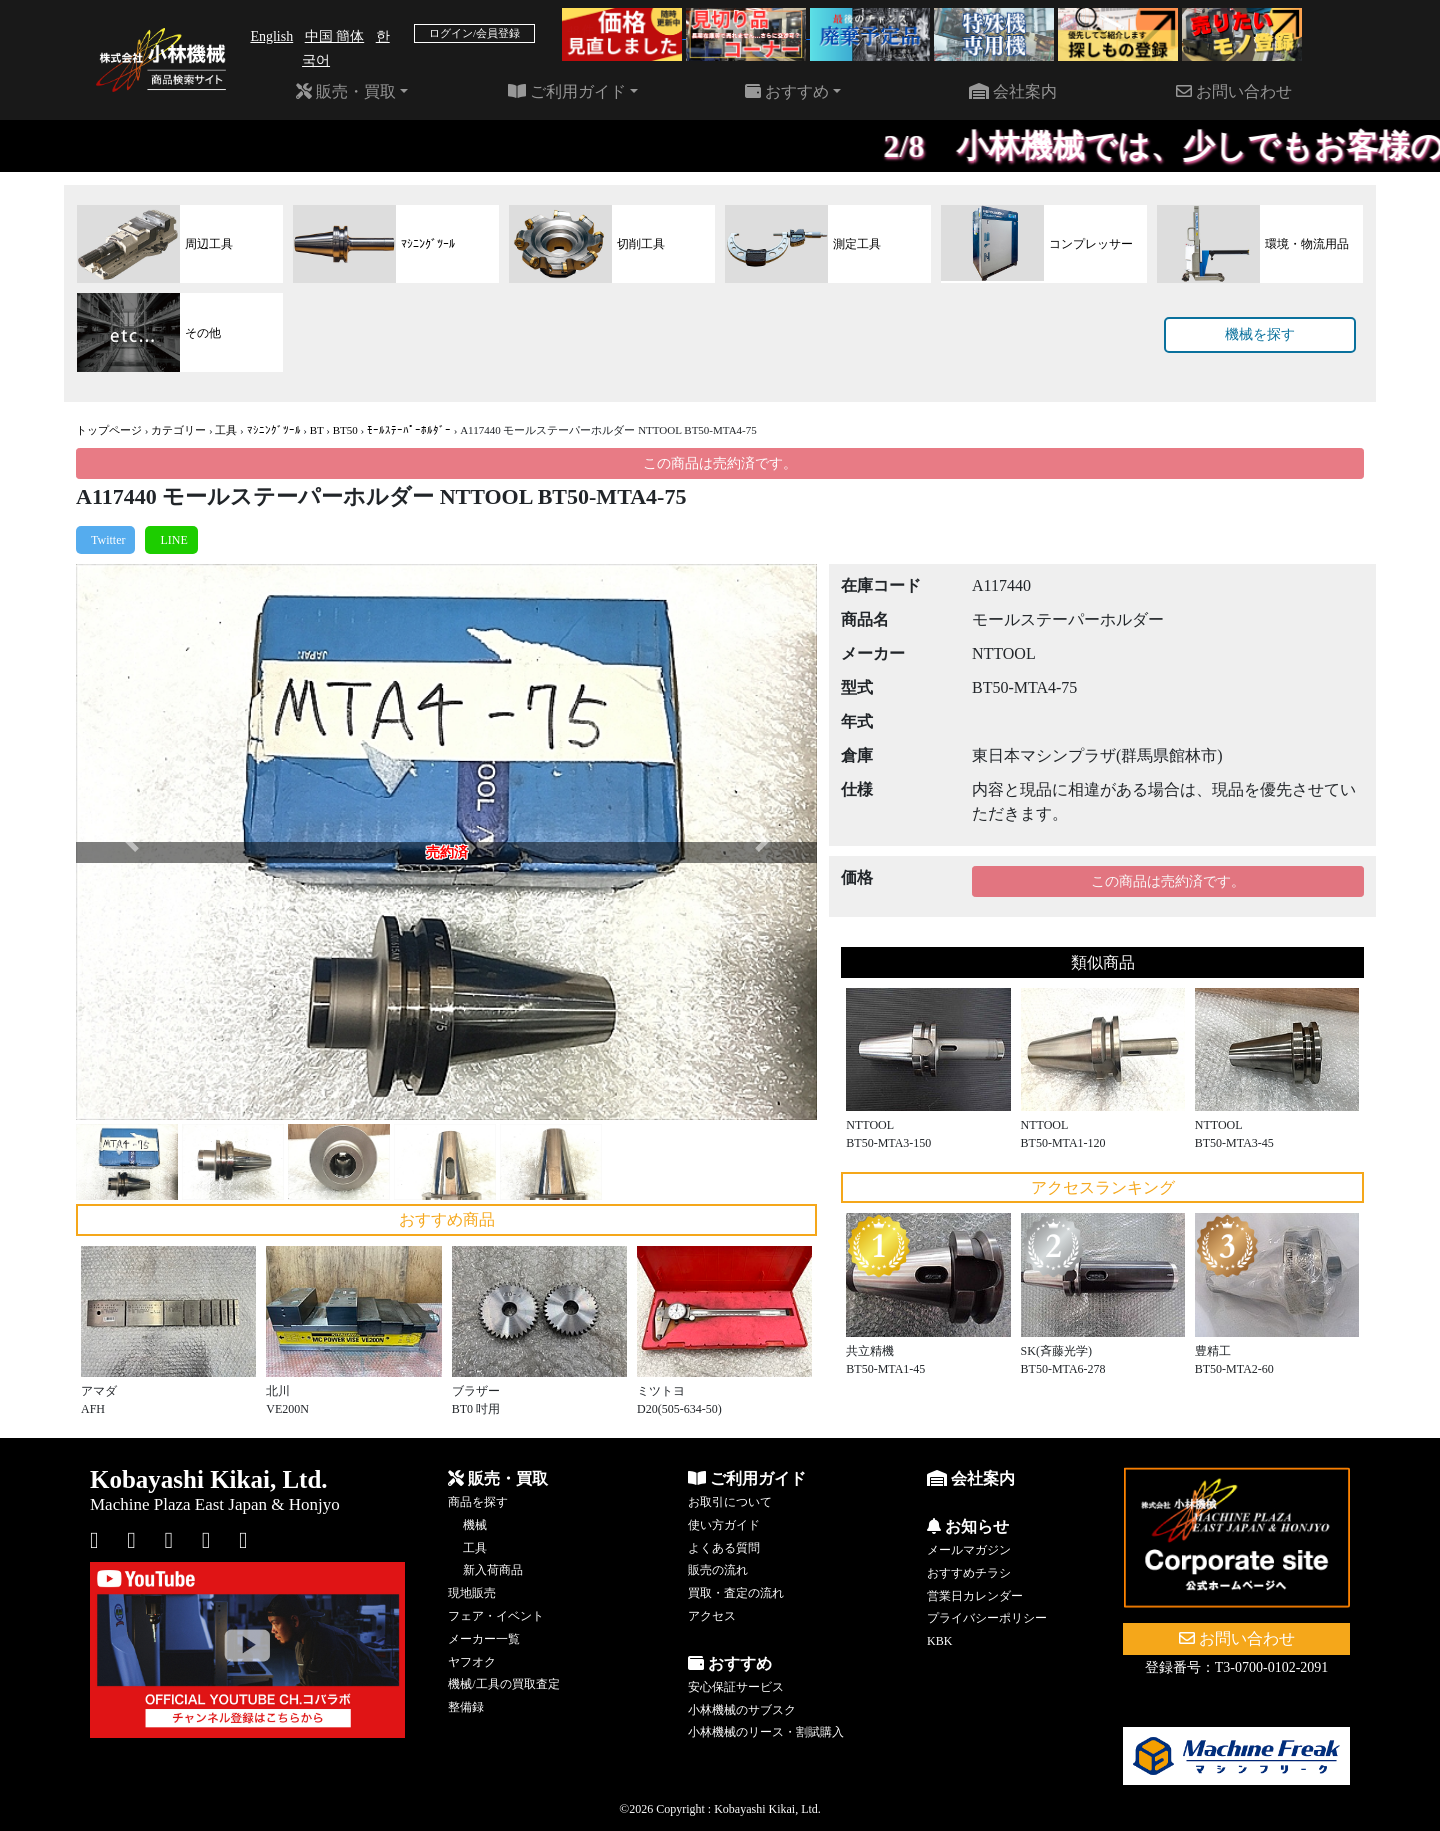  Describe the element at coordinates (736, 1687) in the screenshot. I see `安心保証サービス` at that location.